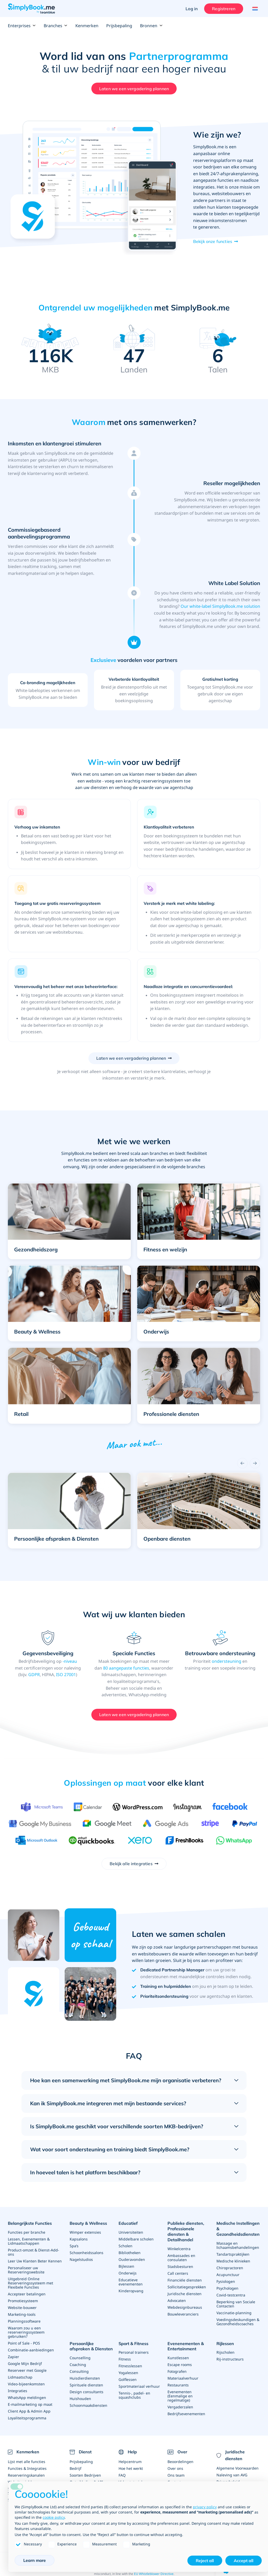  I want to click on Persoonlijke afspraken & Diensten, so click(91, 2346).